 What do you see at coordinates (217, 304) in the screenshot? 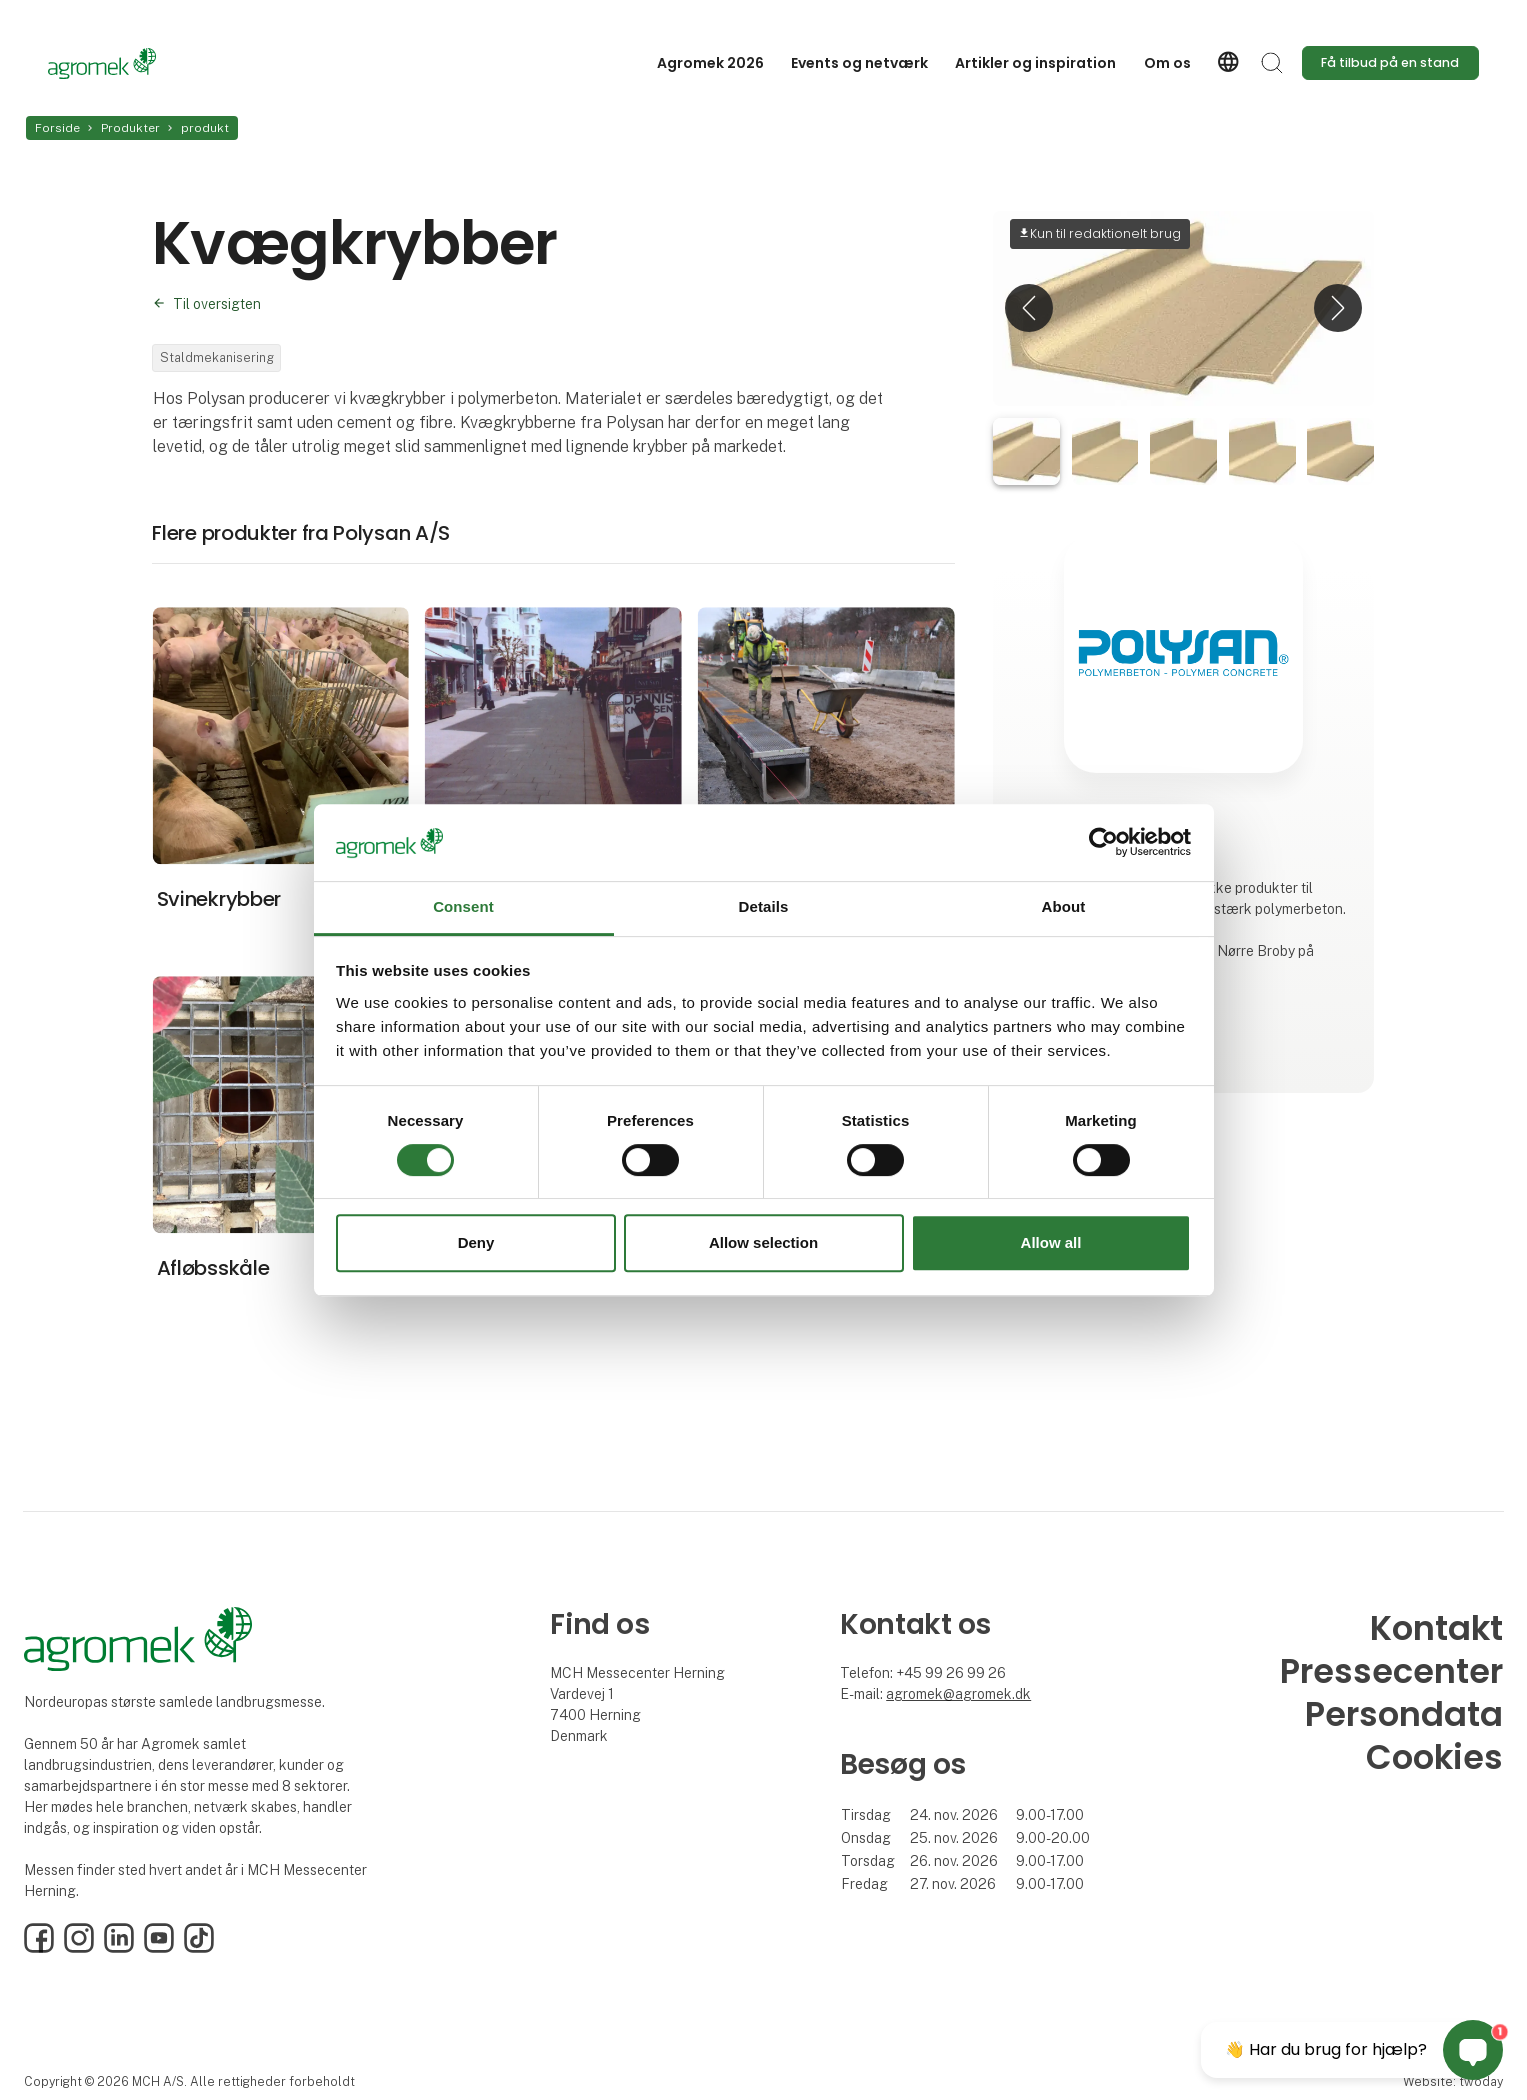
I see `Til oversigten` at bounding box center [217, 304].